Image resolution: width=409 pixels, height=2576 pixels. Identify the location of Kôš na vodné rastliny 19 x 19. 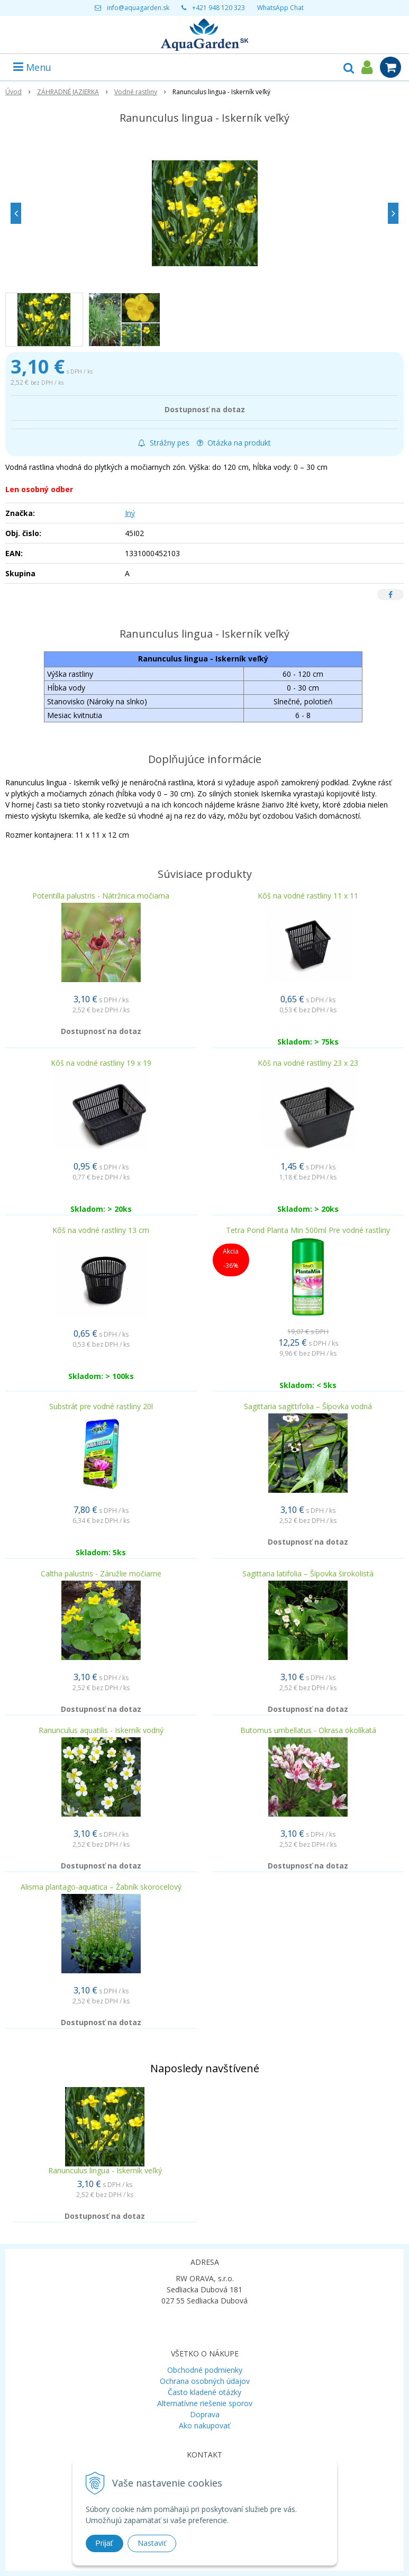
(101, 1063).